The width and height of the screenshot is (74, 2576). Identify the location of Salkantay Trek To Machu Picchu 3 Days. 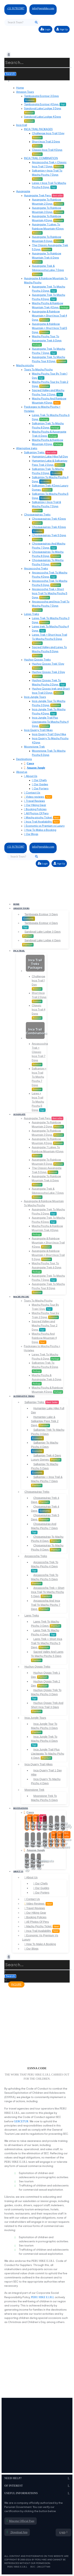
(47, 1434).